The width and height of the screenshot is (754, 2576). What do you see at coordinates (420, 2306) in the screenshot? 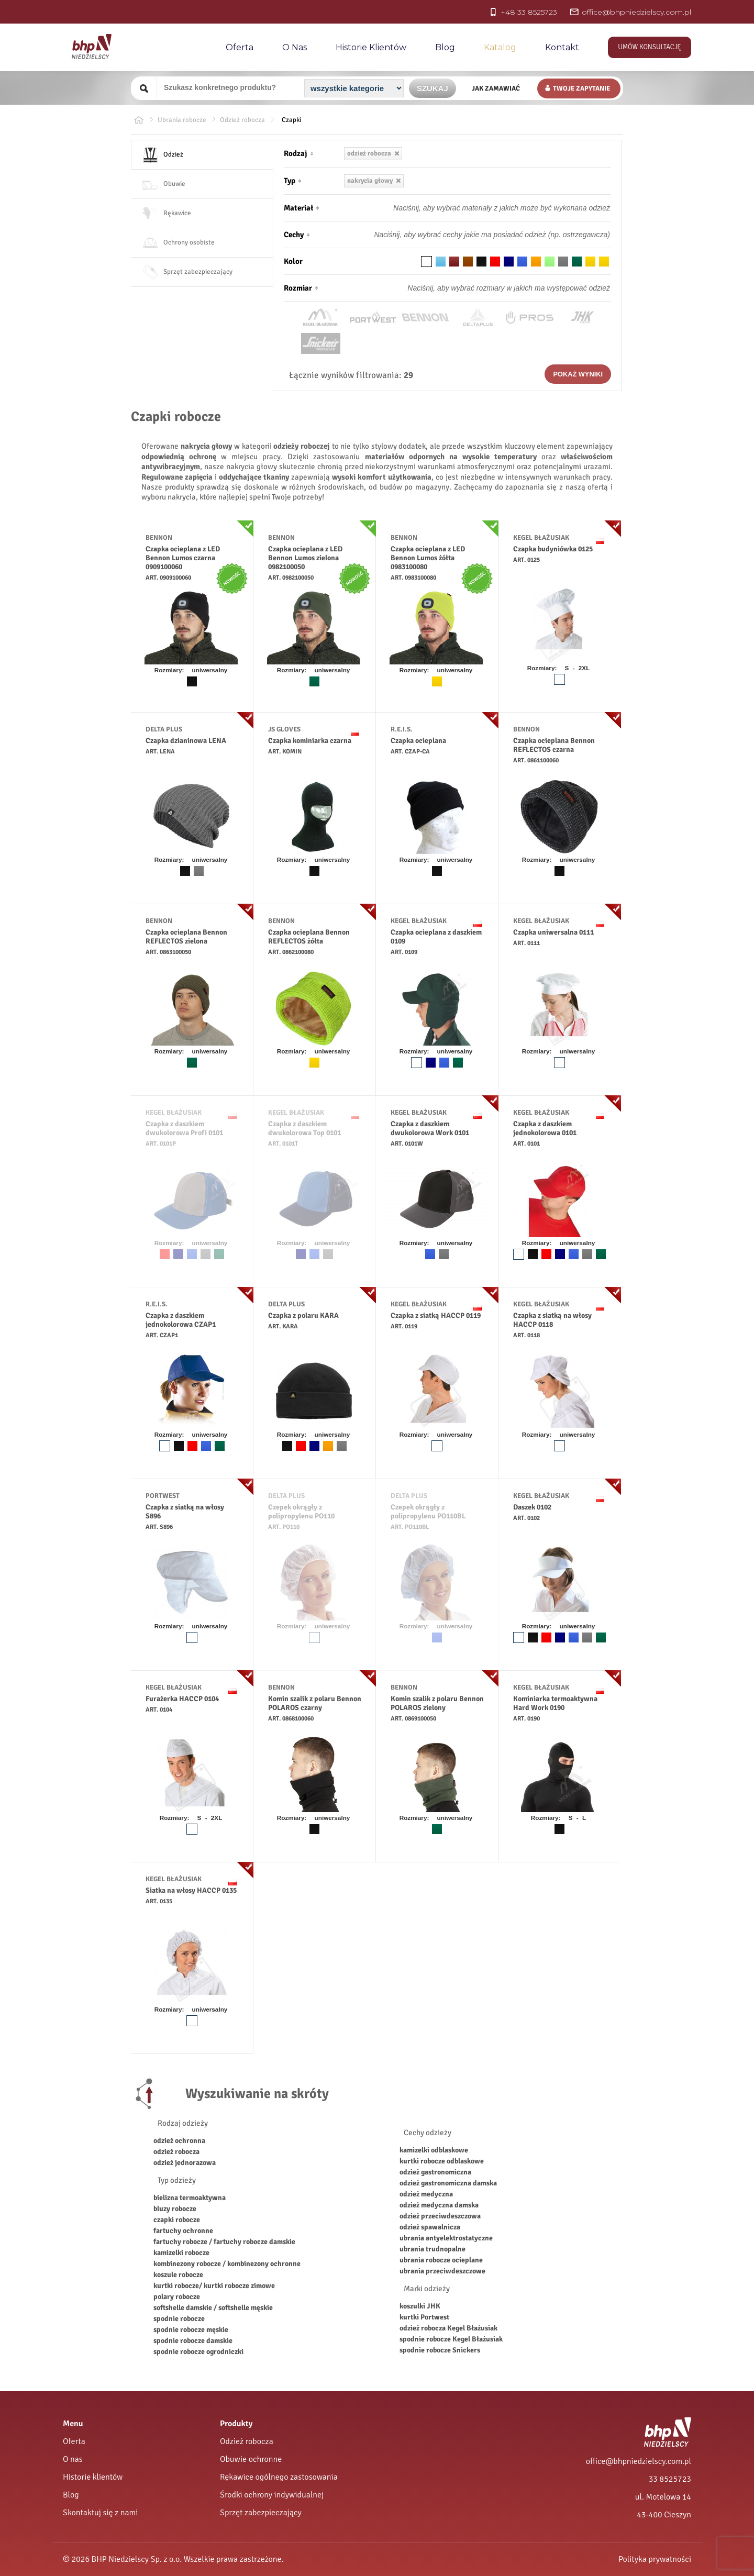
I see `koszulki JHK` at bounding box center [420, 2306].